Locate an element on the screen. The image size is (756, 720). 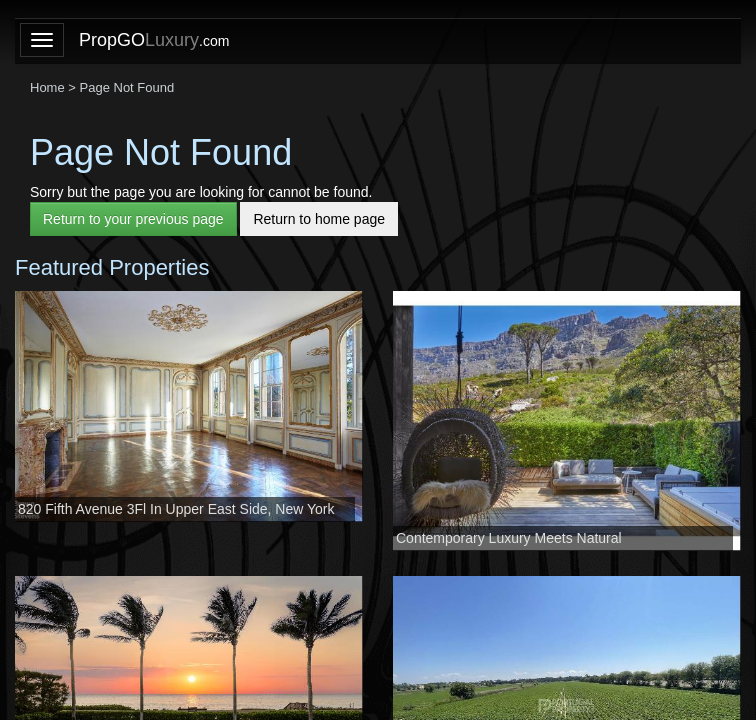
820 Fifth Avenue 3Fl In Upper East Side, New York is located at coordinates (176, 509).